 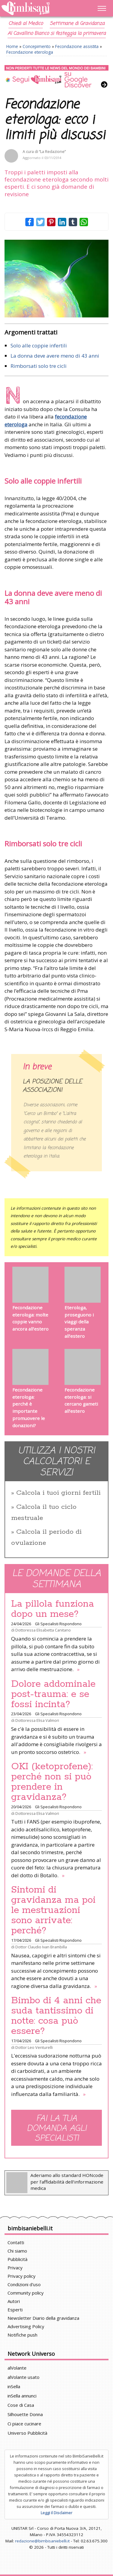 I want to click on inSella, so click(x=14, y=2386).